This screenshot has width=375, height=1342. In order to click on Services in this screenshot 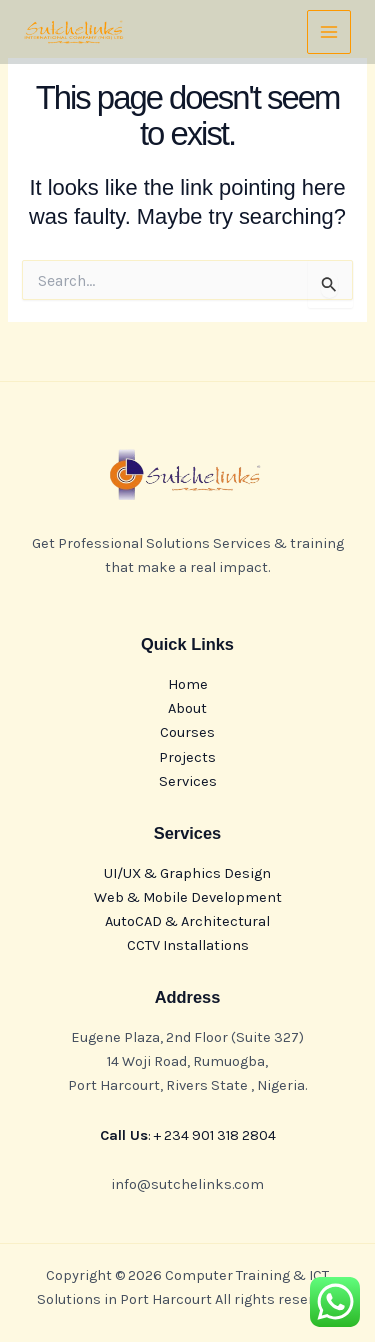, I will do `click(188, 781)`.